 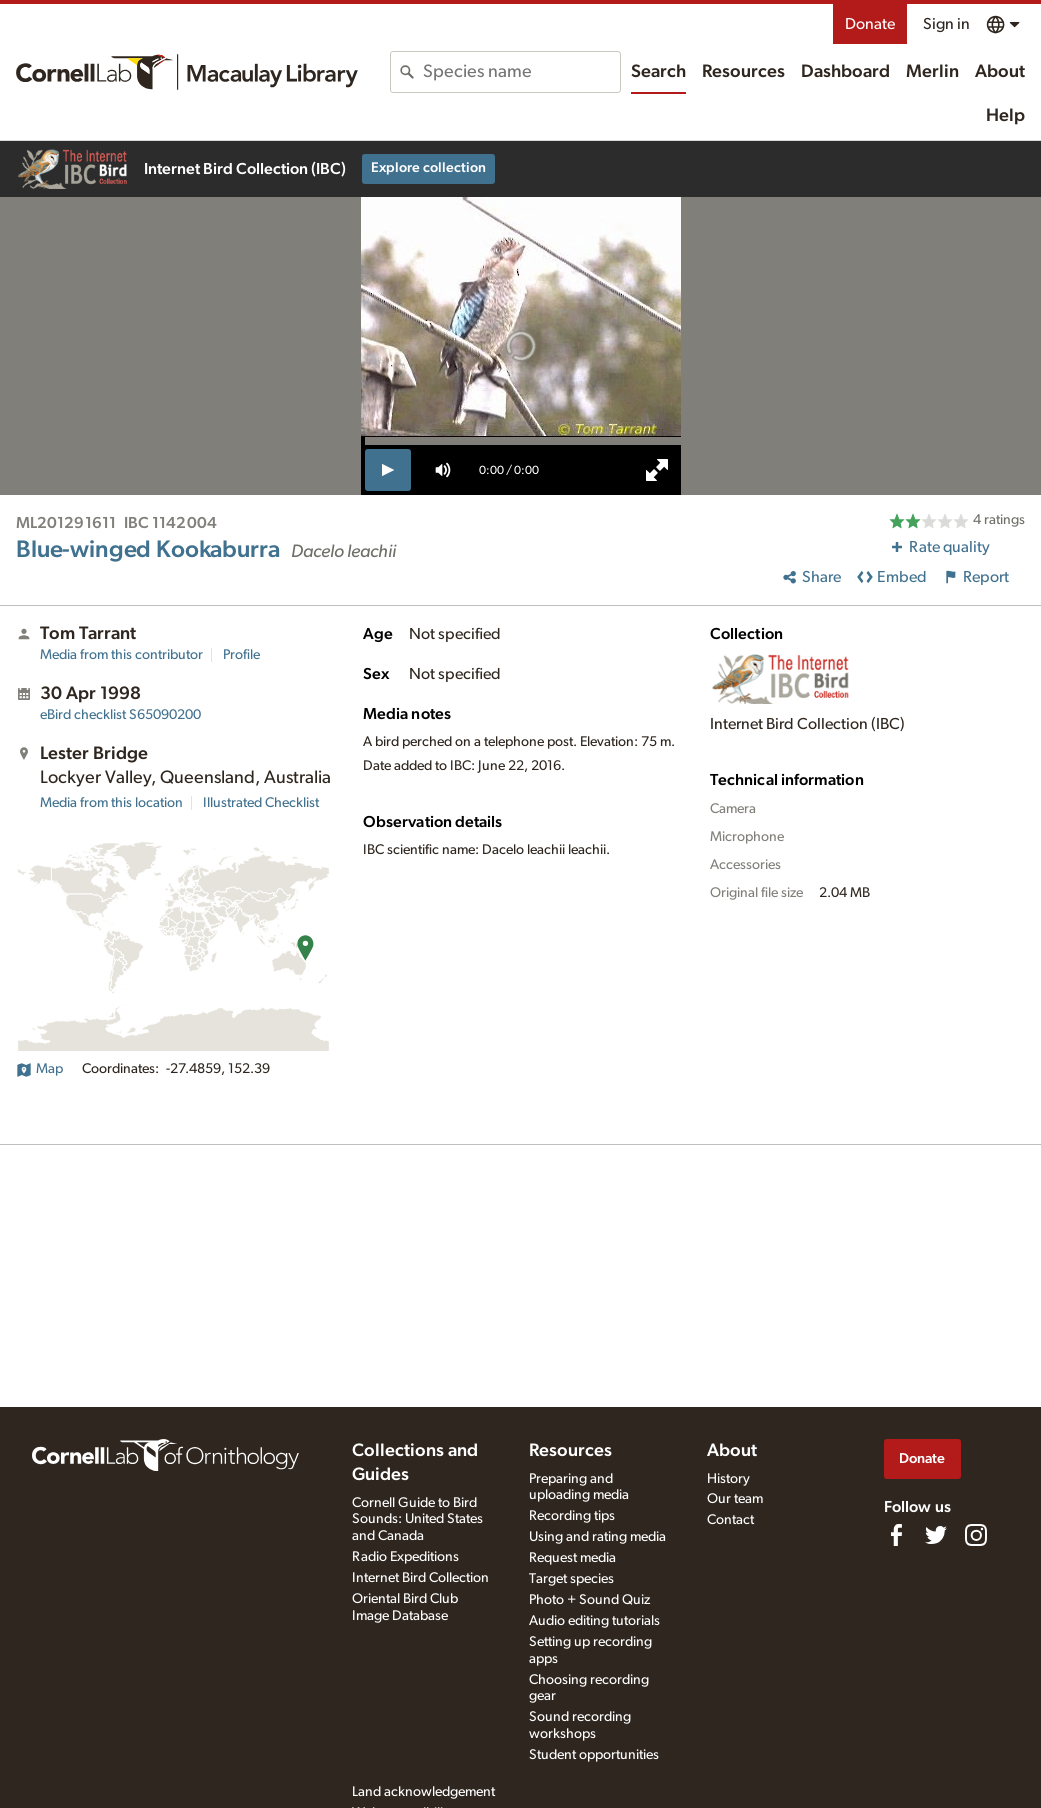 What do you see at coordinates (572, 1558) in the screenshot?
I see `Request media` at bounding box center [572, 1558].